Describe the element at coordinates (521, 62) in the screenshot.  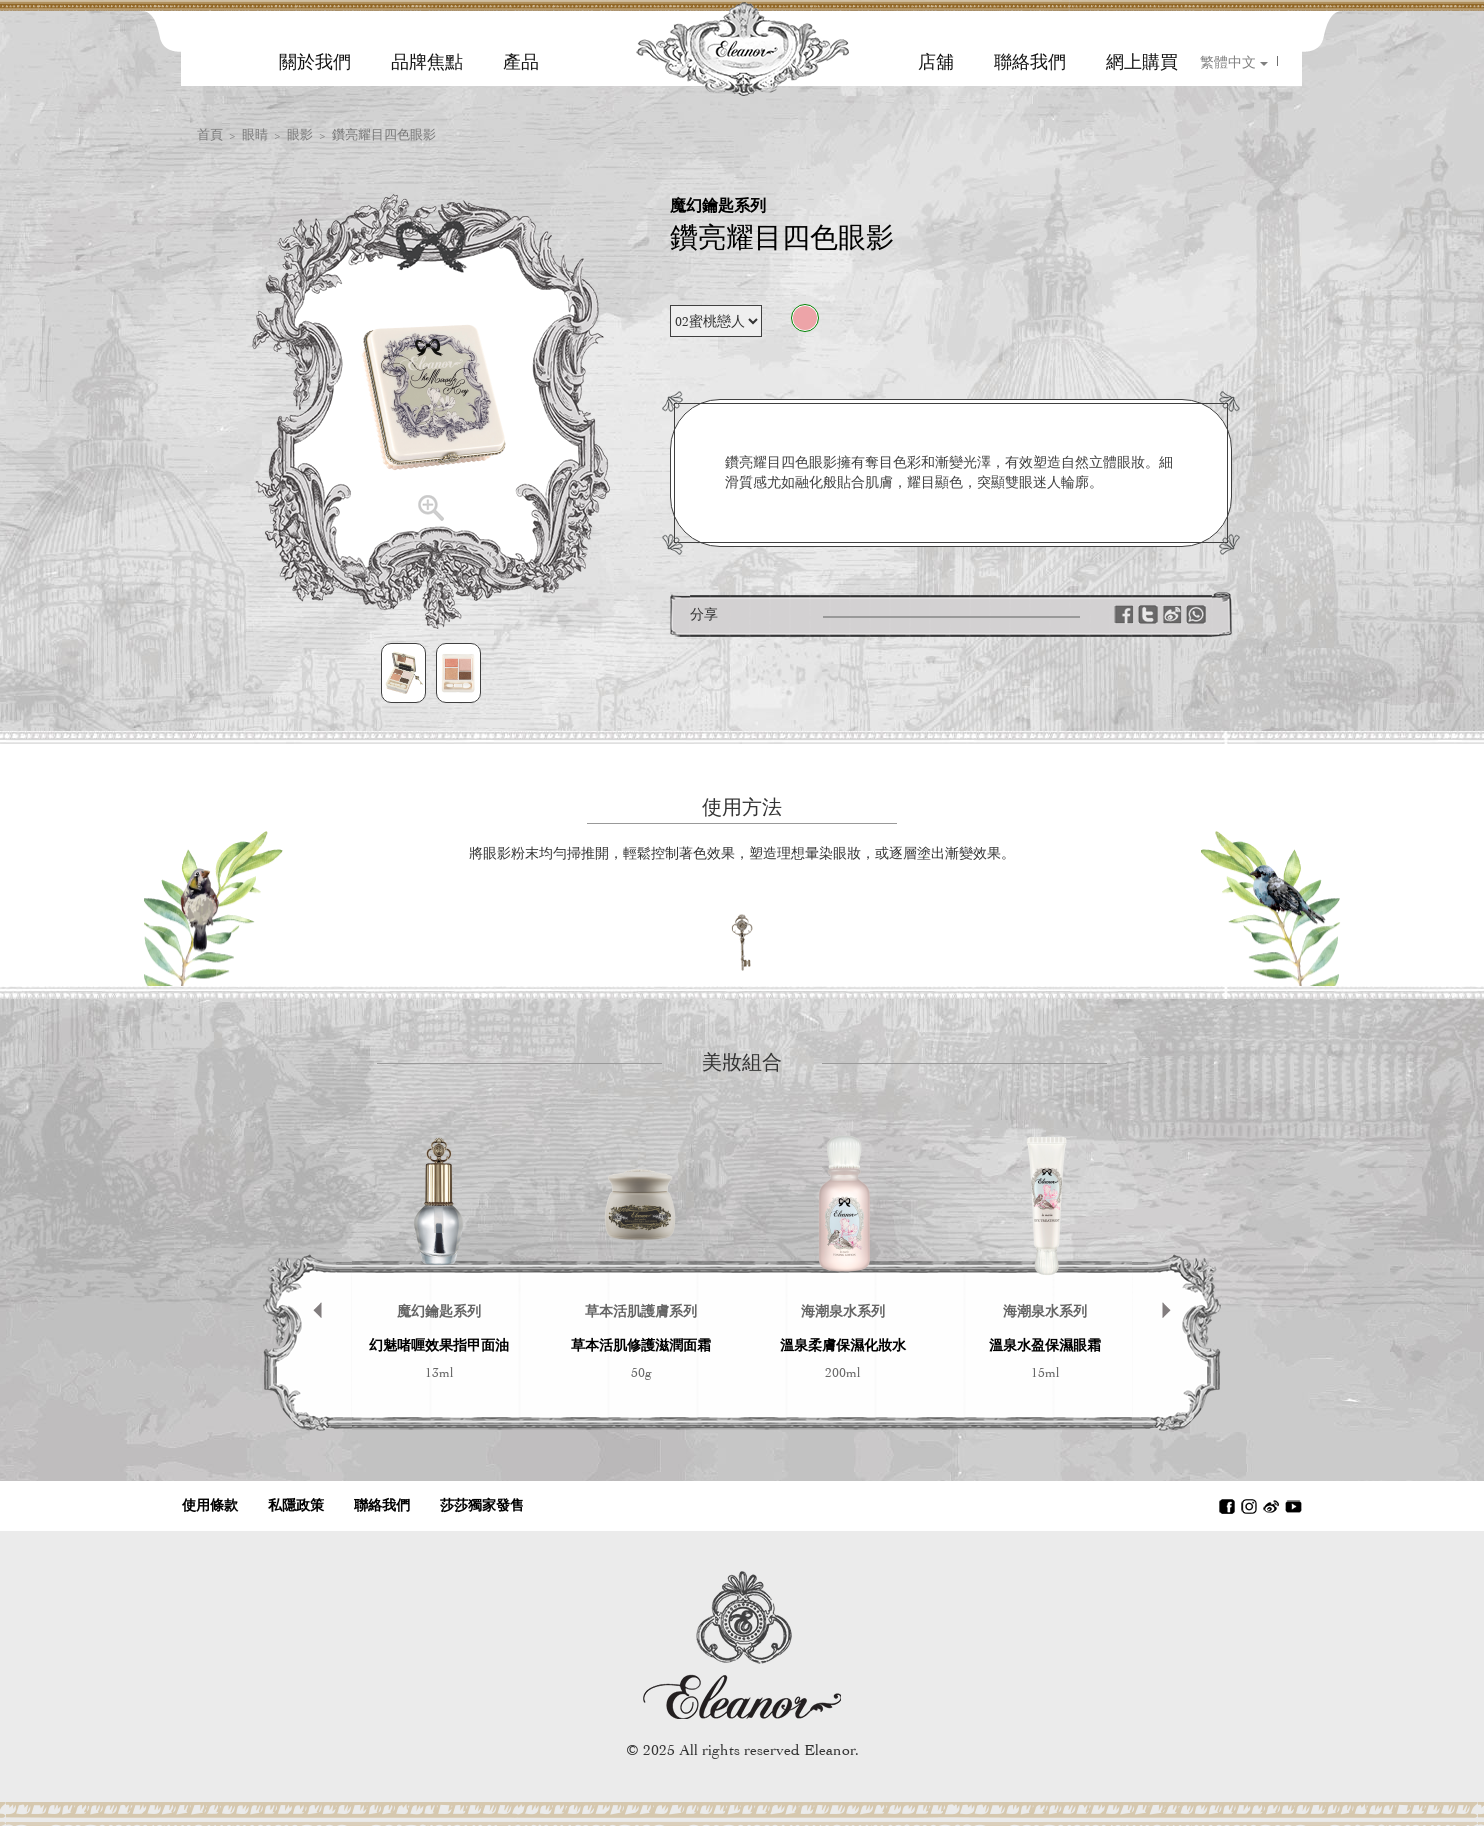
I see `產品` at that location.